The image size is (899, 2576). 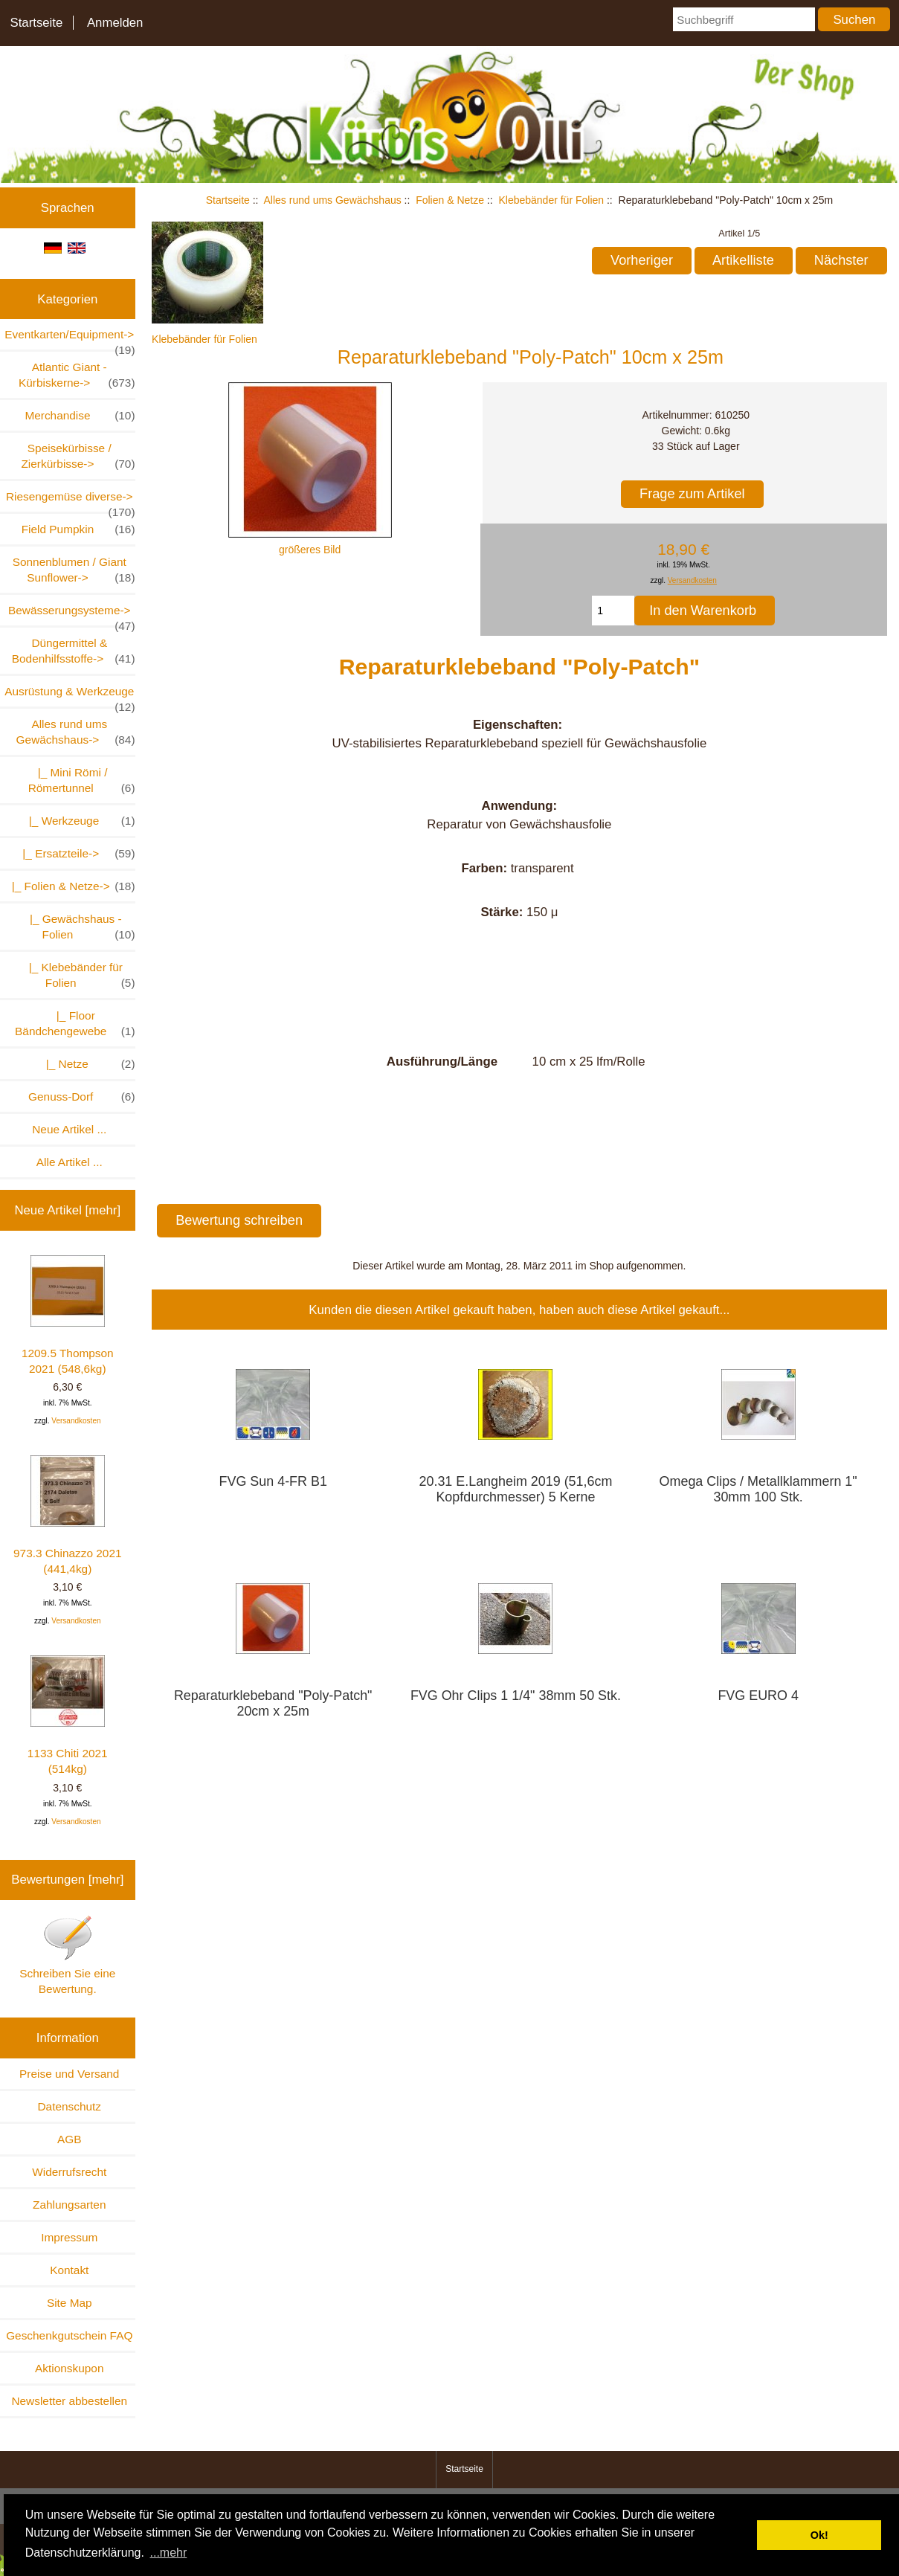 What do you see at coordinates (69, 2335) in the screenshot?
I see `Geschenkgutschein FAQ` at bounding box center [69, 2335].